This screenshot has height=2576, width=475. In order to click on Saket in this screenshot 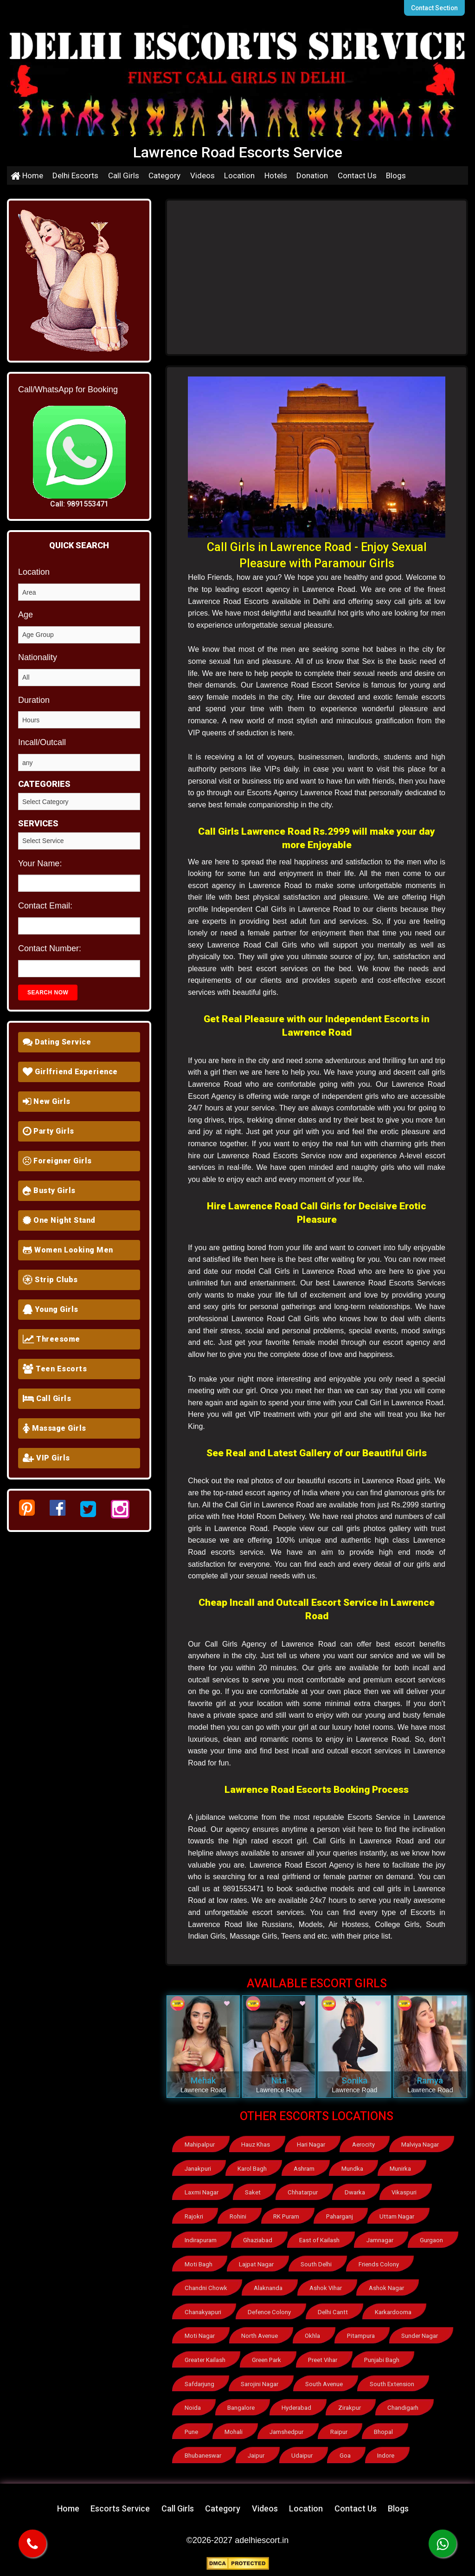, I will do `click(253, 2191)`.